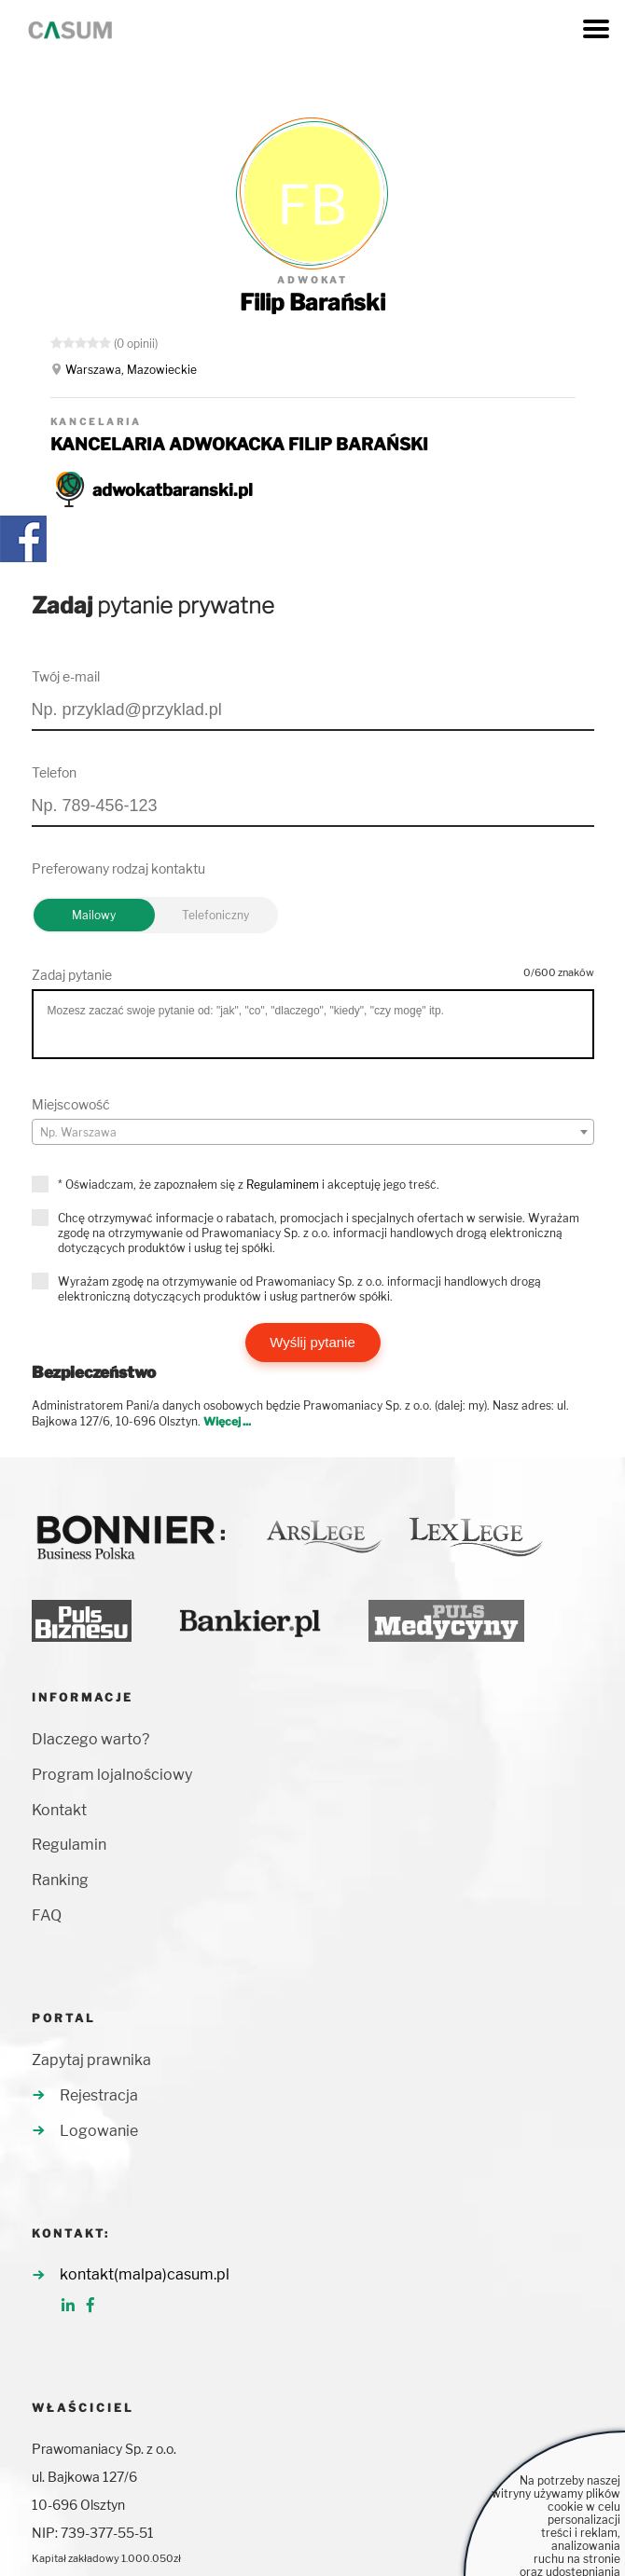 The height and width of the screenshot is (2576, 625). Describe the element at coordinates (227, 1421) in the screenshot. I see `Więcej ...` at that location.